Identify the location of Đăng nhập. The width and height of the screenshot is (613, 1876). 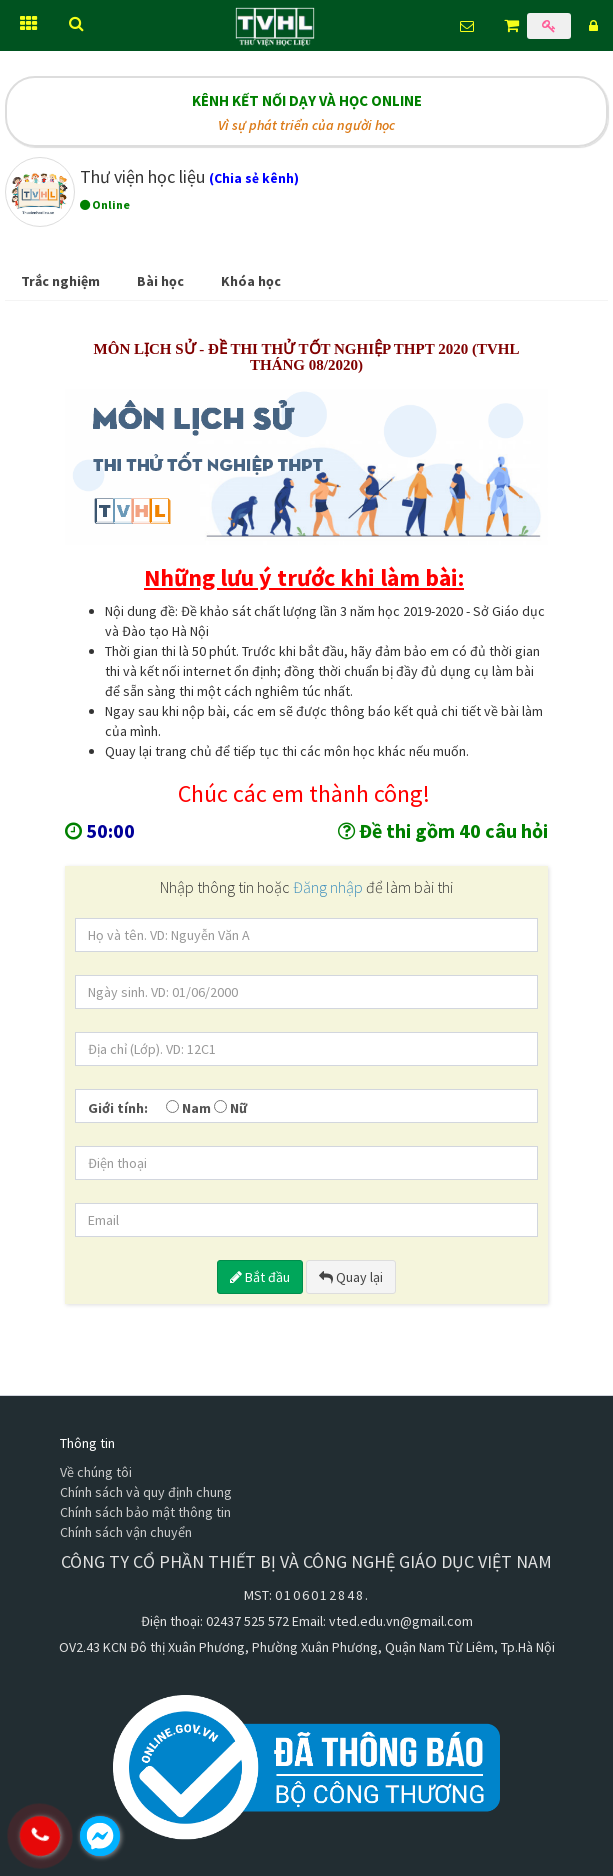
(329, 887).